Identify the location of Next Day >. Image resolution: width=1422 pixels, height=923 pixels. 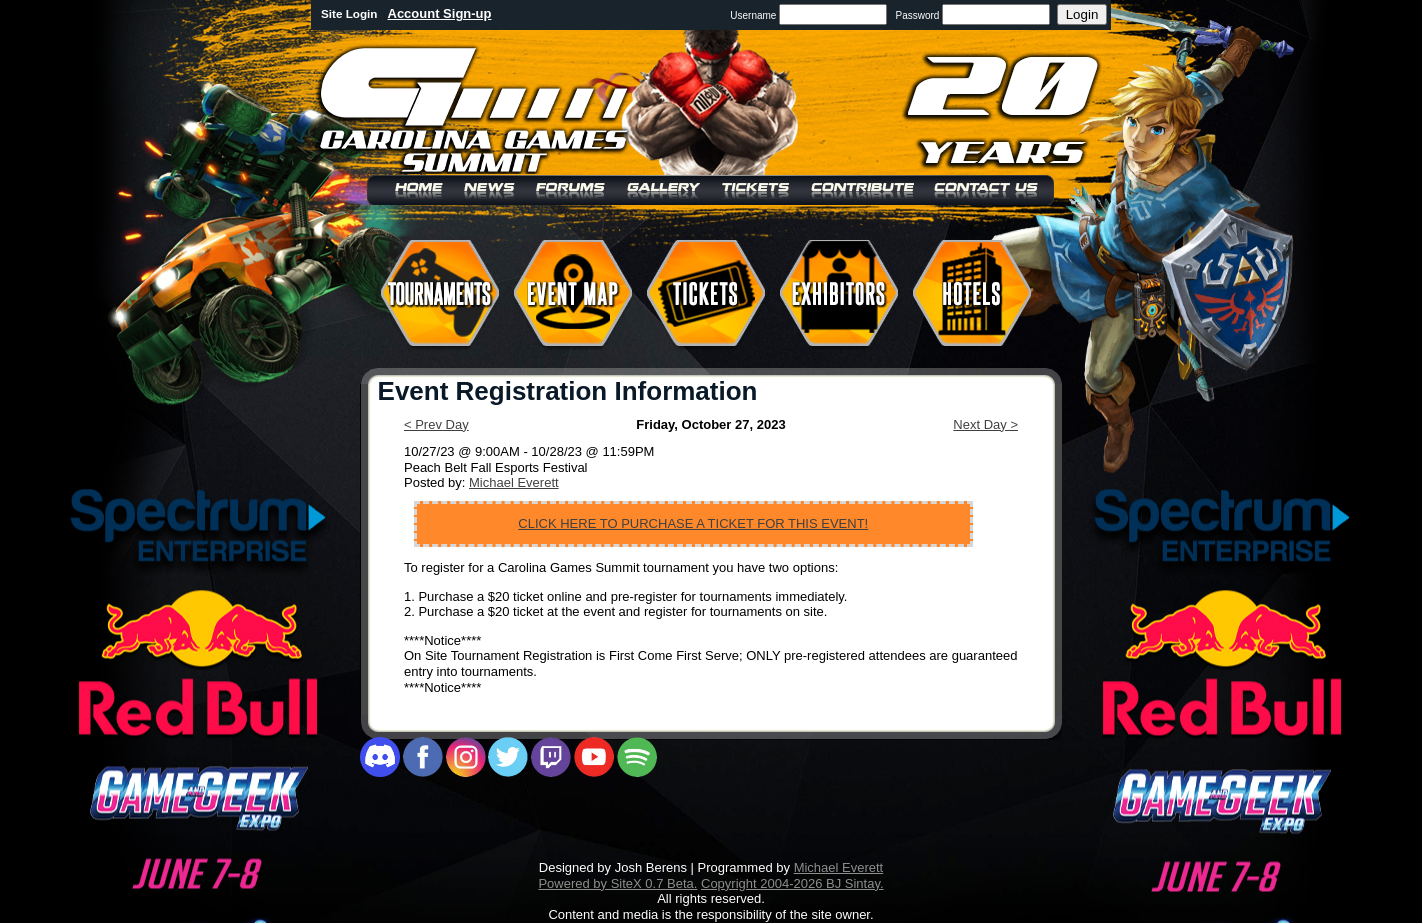
(985, 424).